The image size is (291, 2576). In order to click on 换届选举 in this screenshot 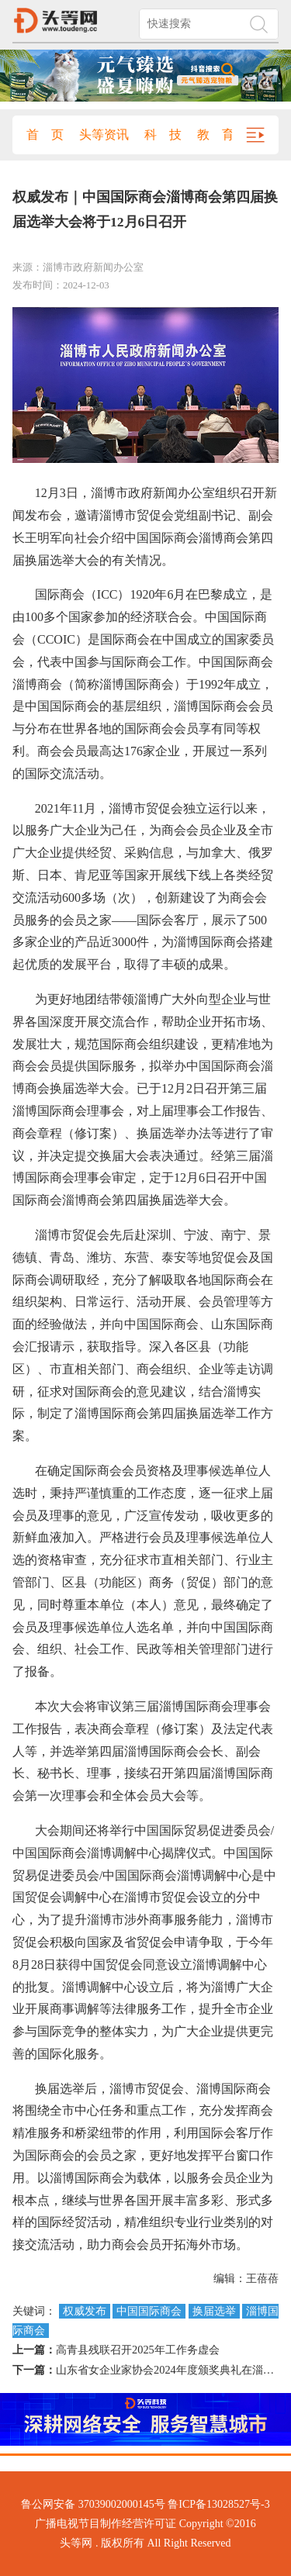, I will do `click(214, 2311)`.